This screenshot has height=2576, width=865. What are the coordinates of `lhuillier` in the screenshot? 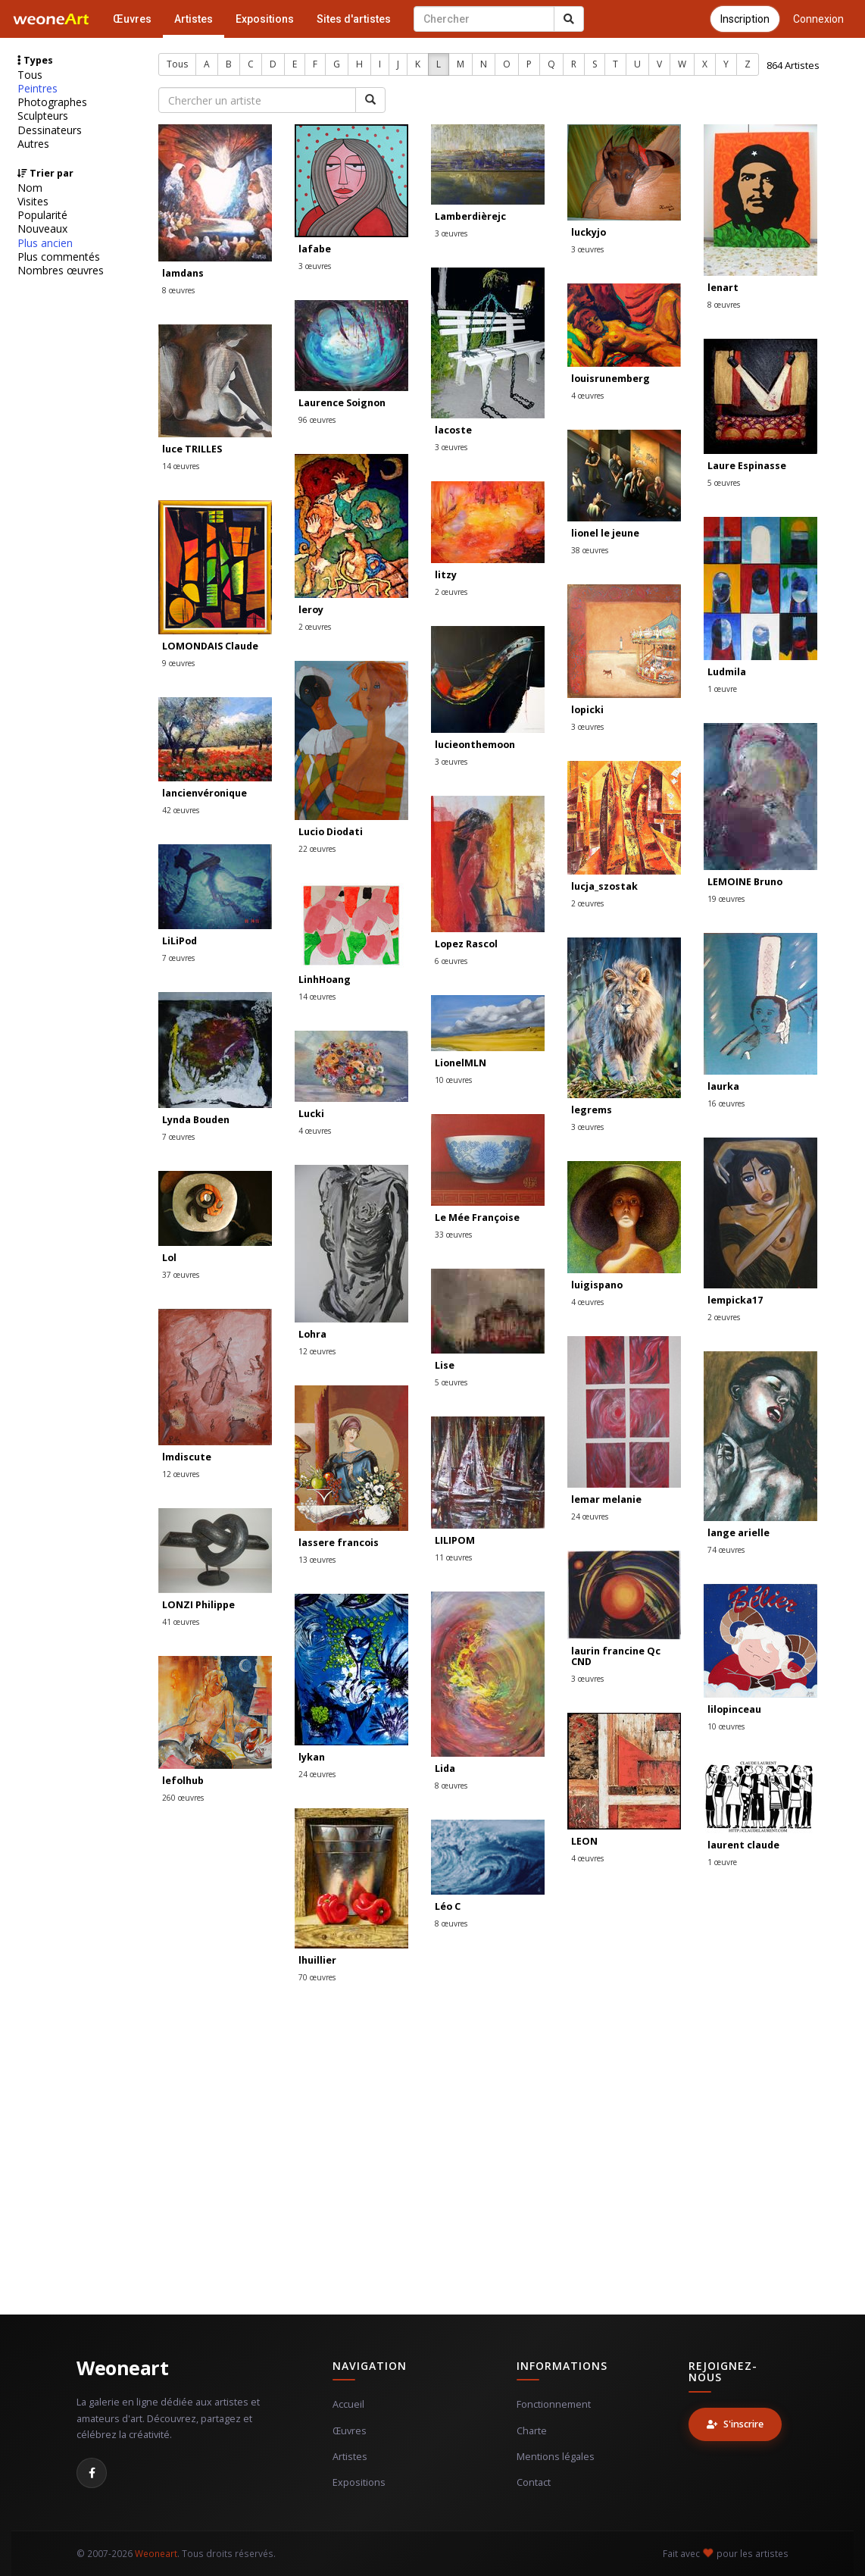 It's located at (317, 1960).